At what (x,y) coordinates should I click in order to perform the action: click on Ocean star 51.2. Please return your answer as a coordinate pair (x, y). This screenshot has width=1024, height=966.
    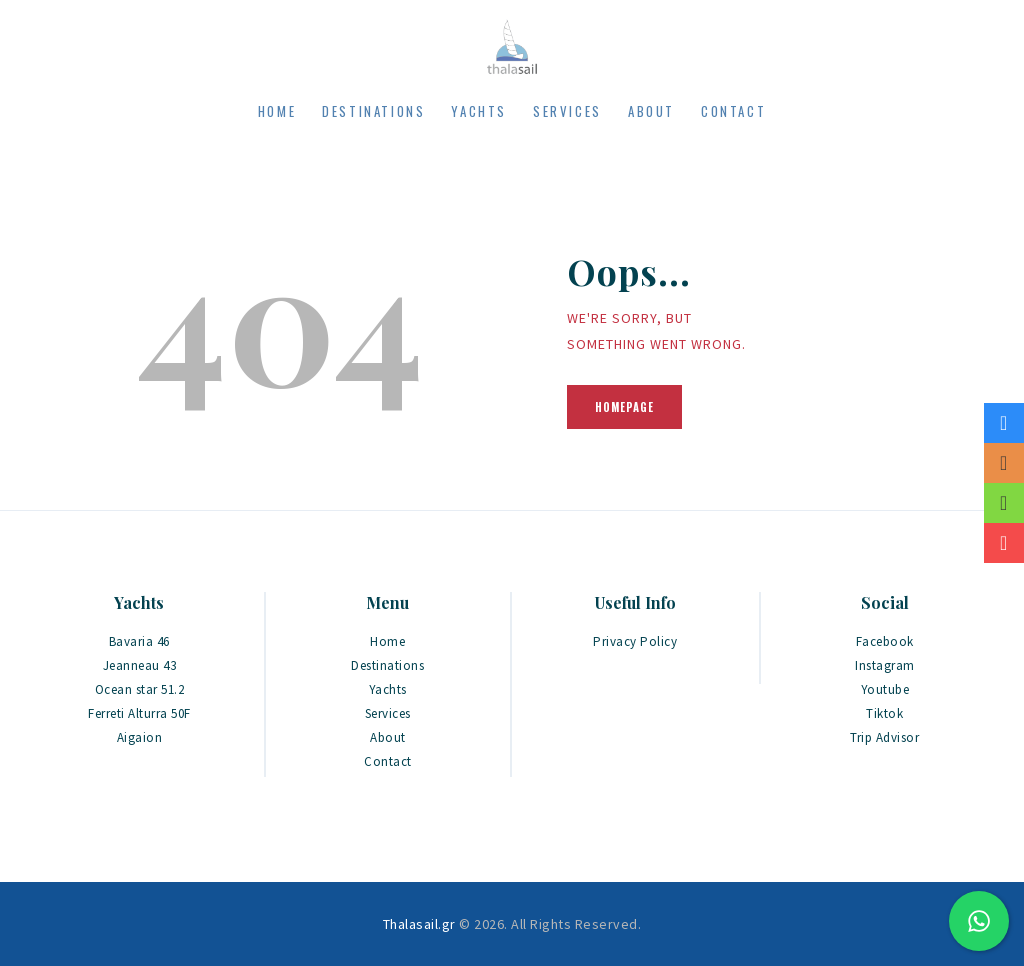
    Looking at the image, I should click on (140, 689).